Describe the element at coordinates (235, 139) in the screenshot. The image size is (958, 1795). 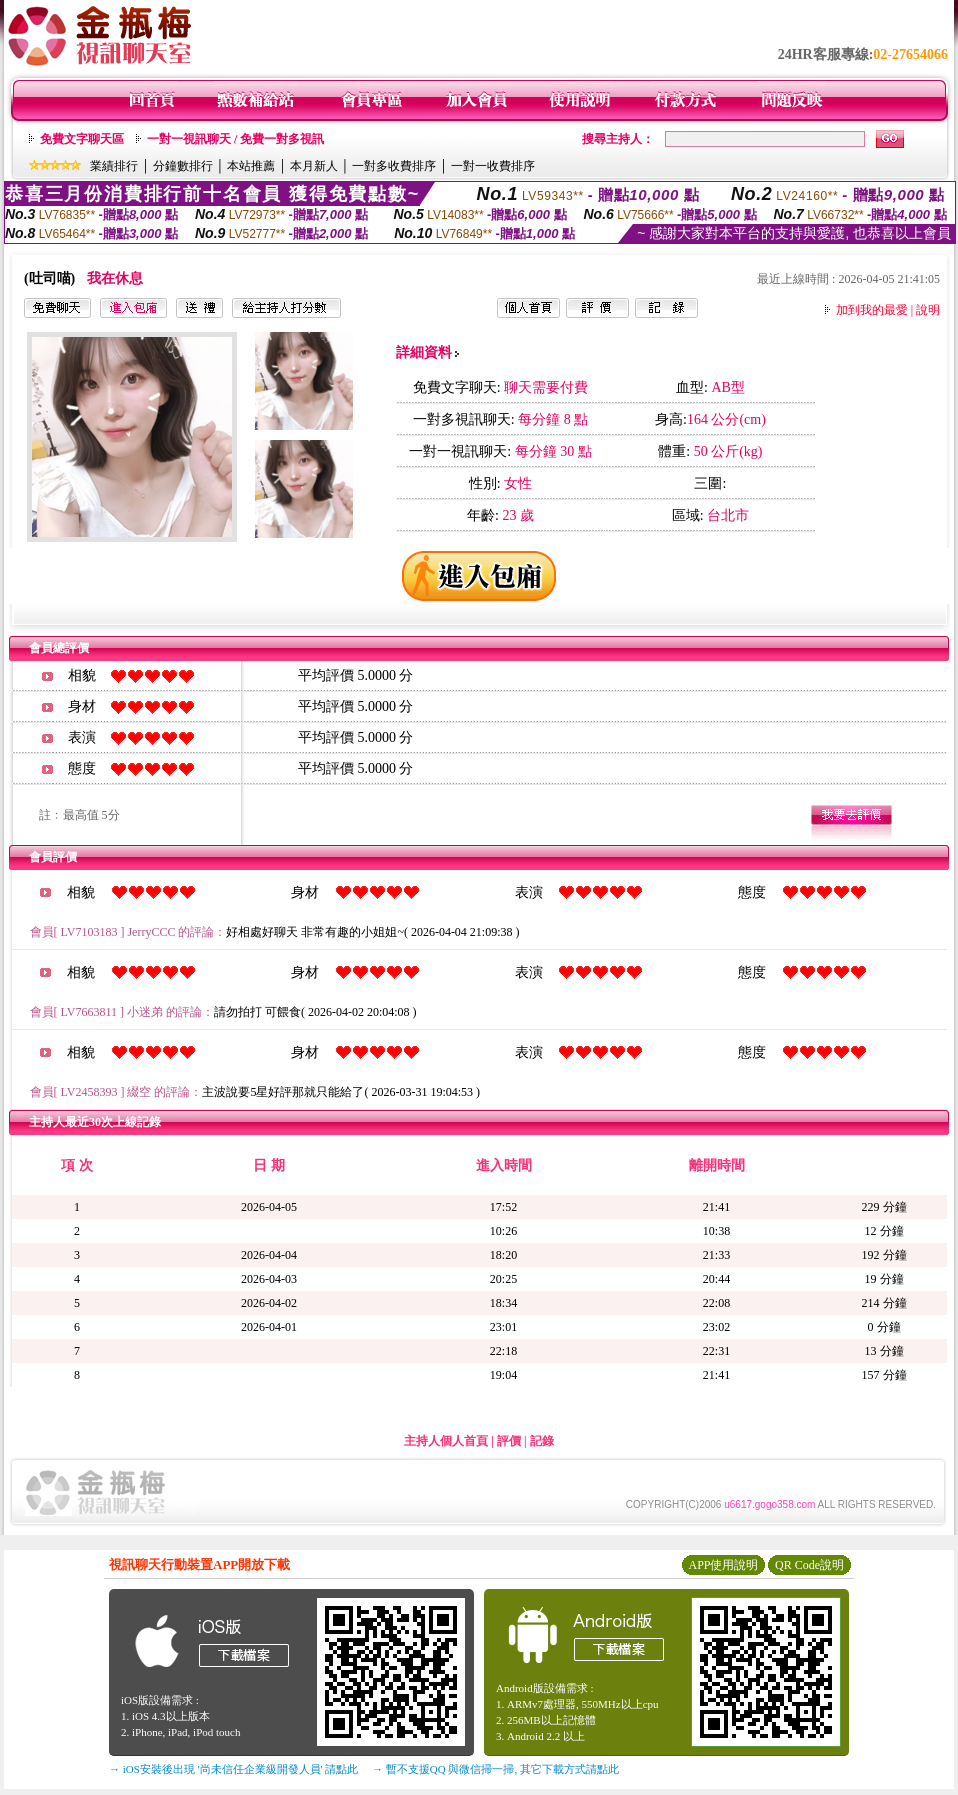
I see `一對一視訊聊天 / 免費一對多視訊` at that location.